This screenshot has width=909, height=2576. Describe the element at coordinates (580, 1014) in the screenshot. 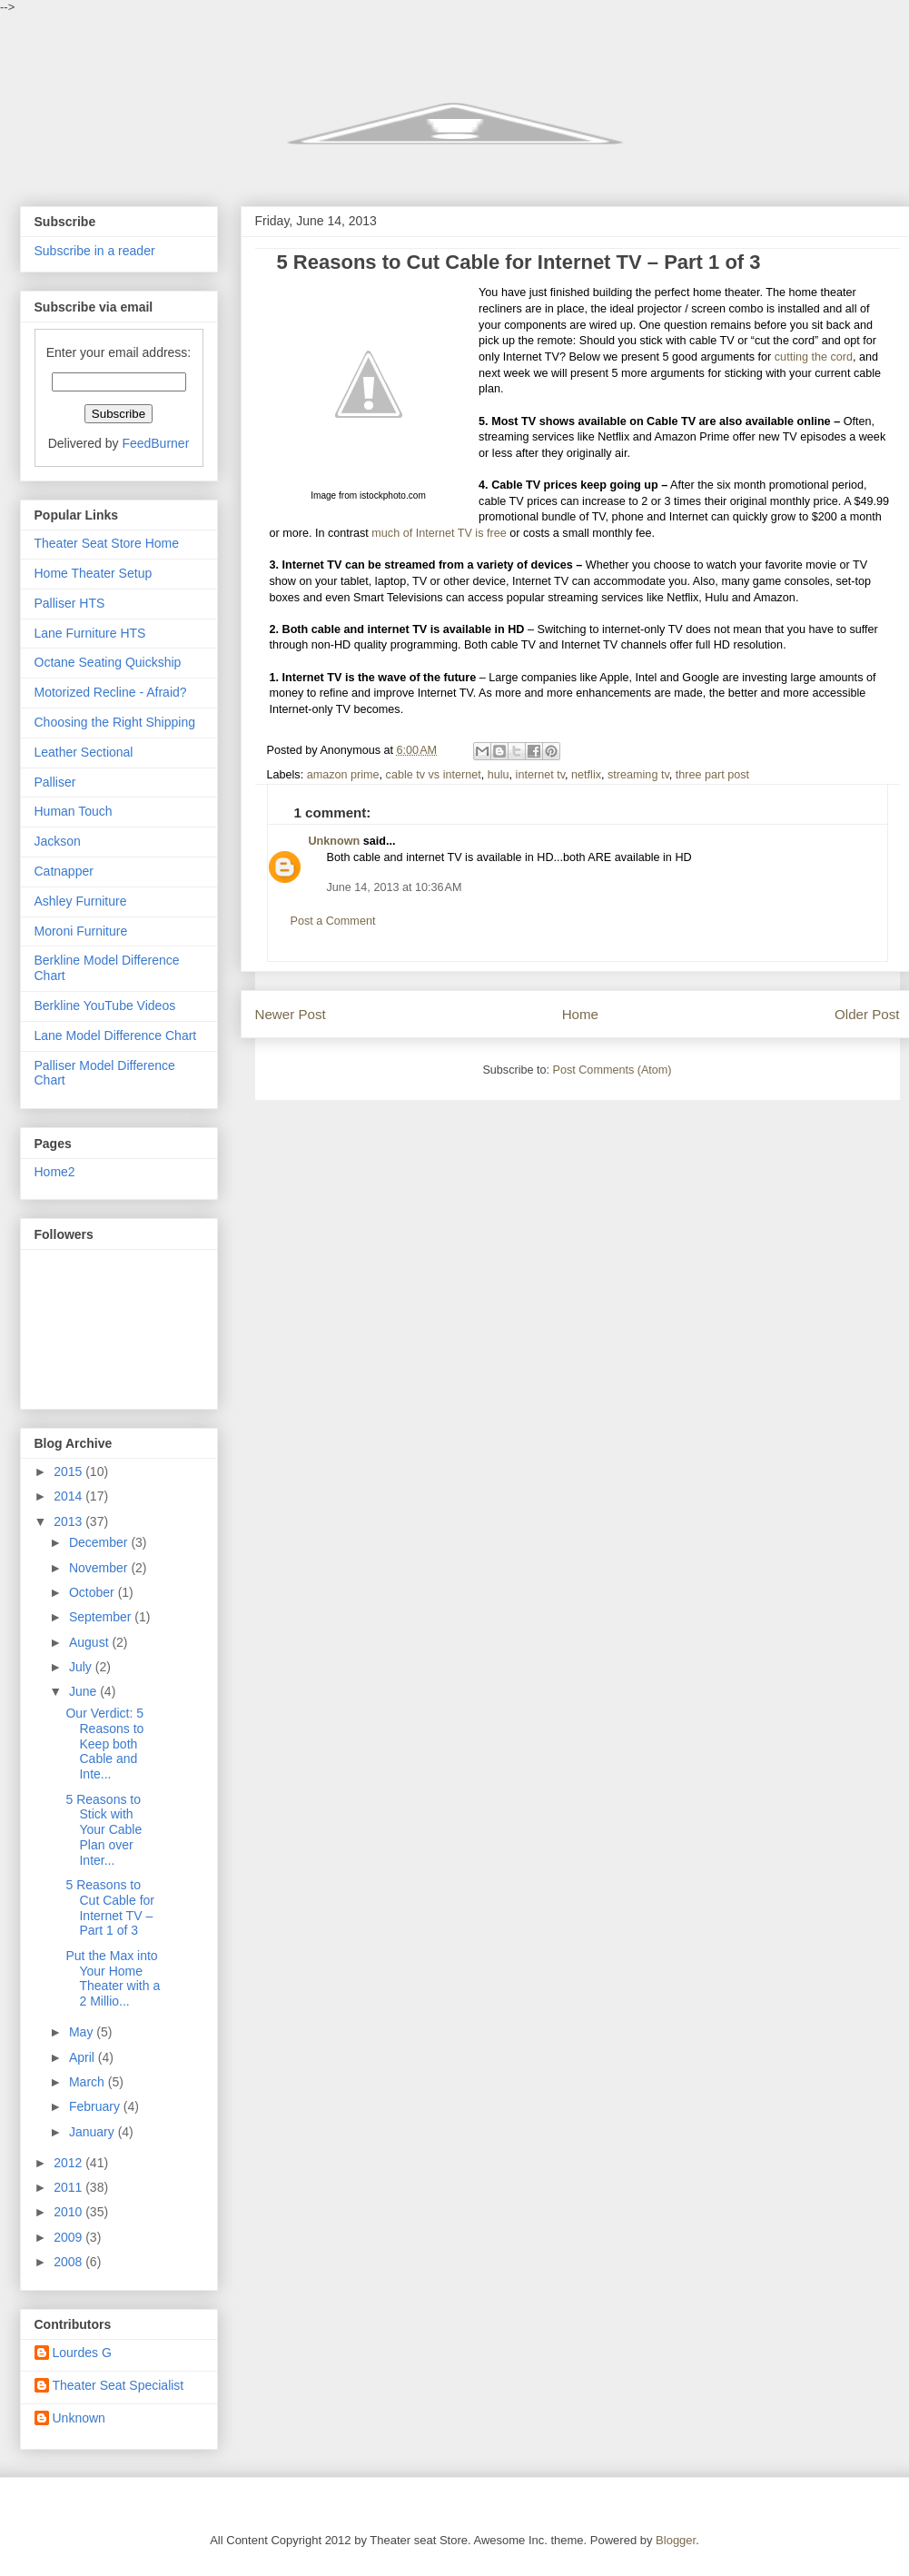

I see `Home` at that location.